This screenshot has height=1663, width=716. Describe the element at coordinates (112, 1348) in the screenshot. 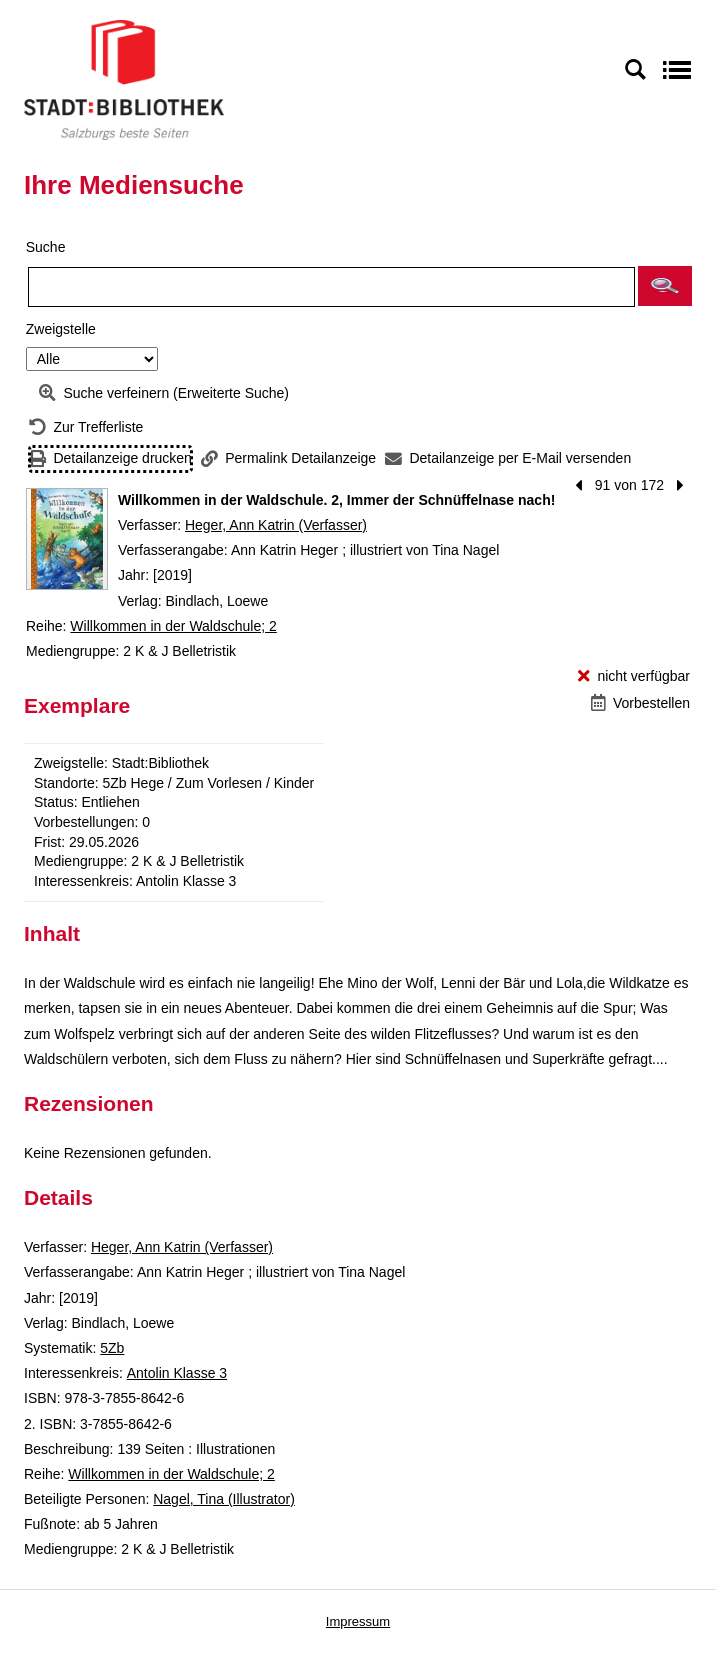

I see `5Zb` at that location.